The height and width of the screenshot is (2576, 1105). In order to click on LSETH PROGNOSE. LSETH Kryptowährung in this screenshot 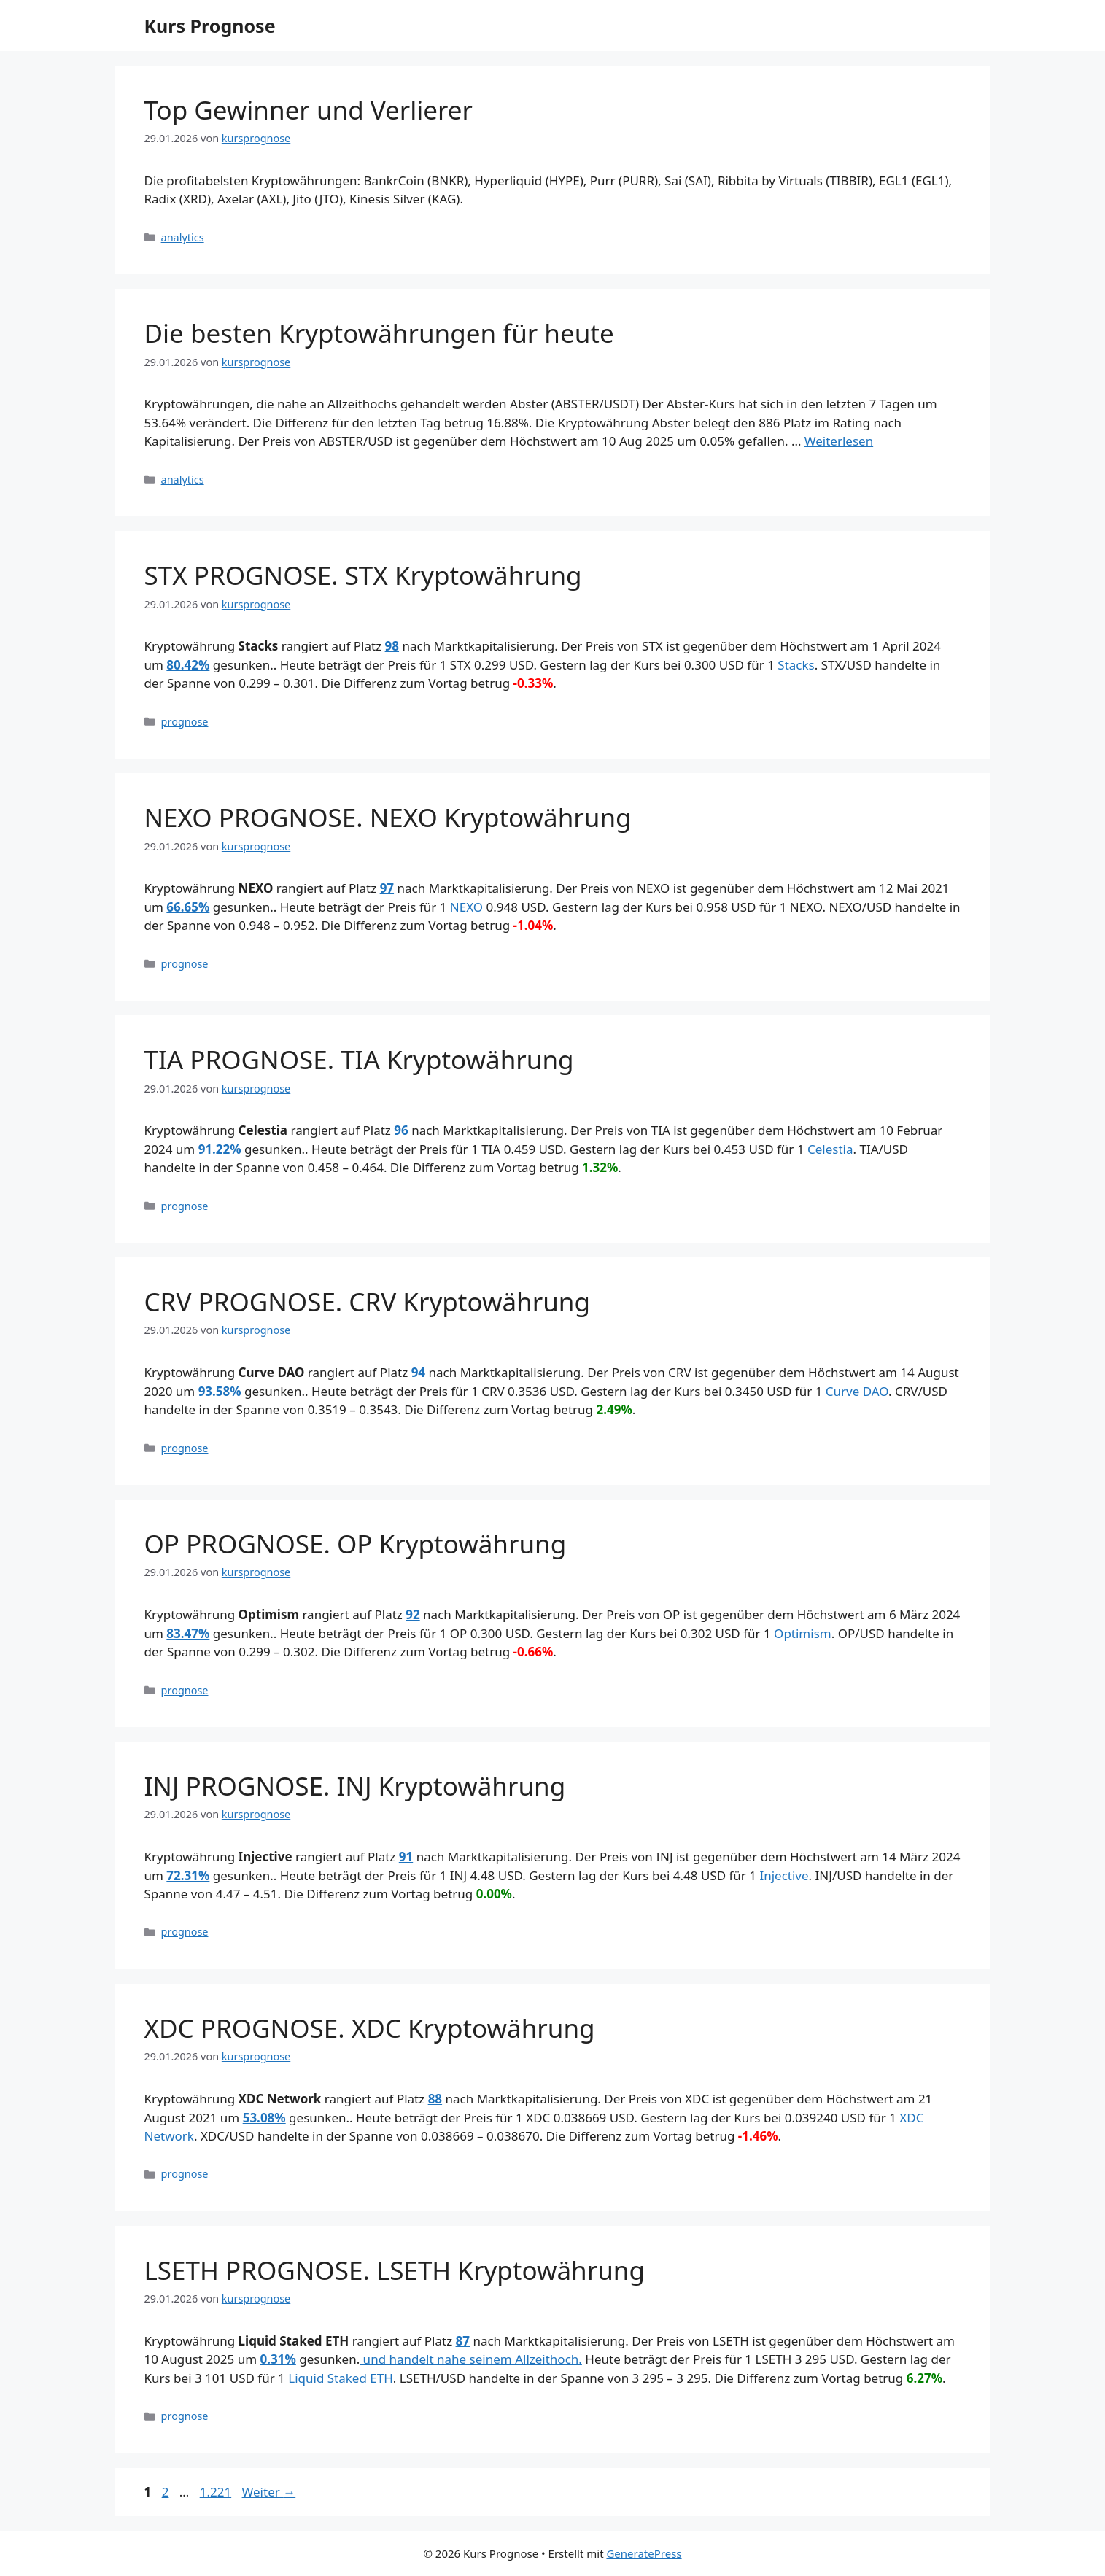, I will do `click(394, 2270)`.